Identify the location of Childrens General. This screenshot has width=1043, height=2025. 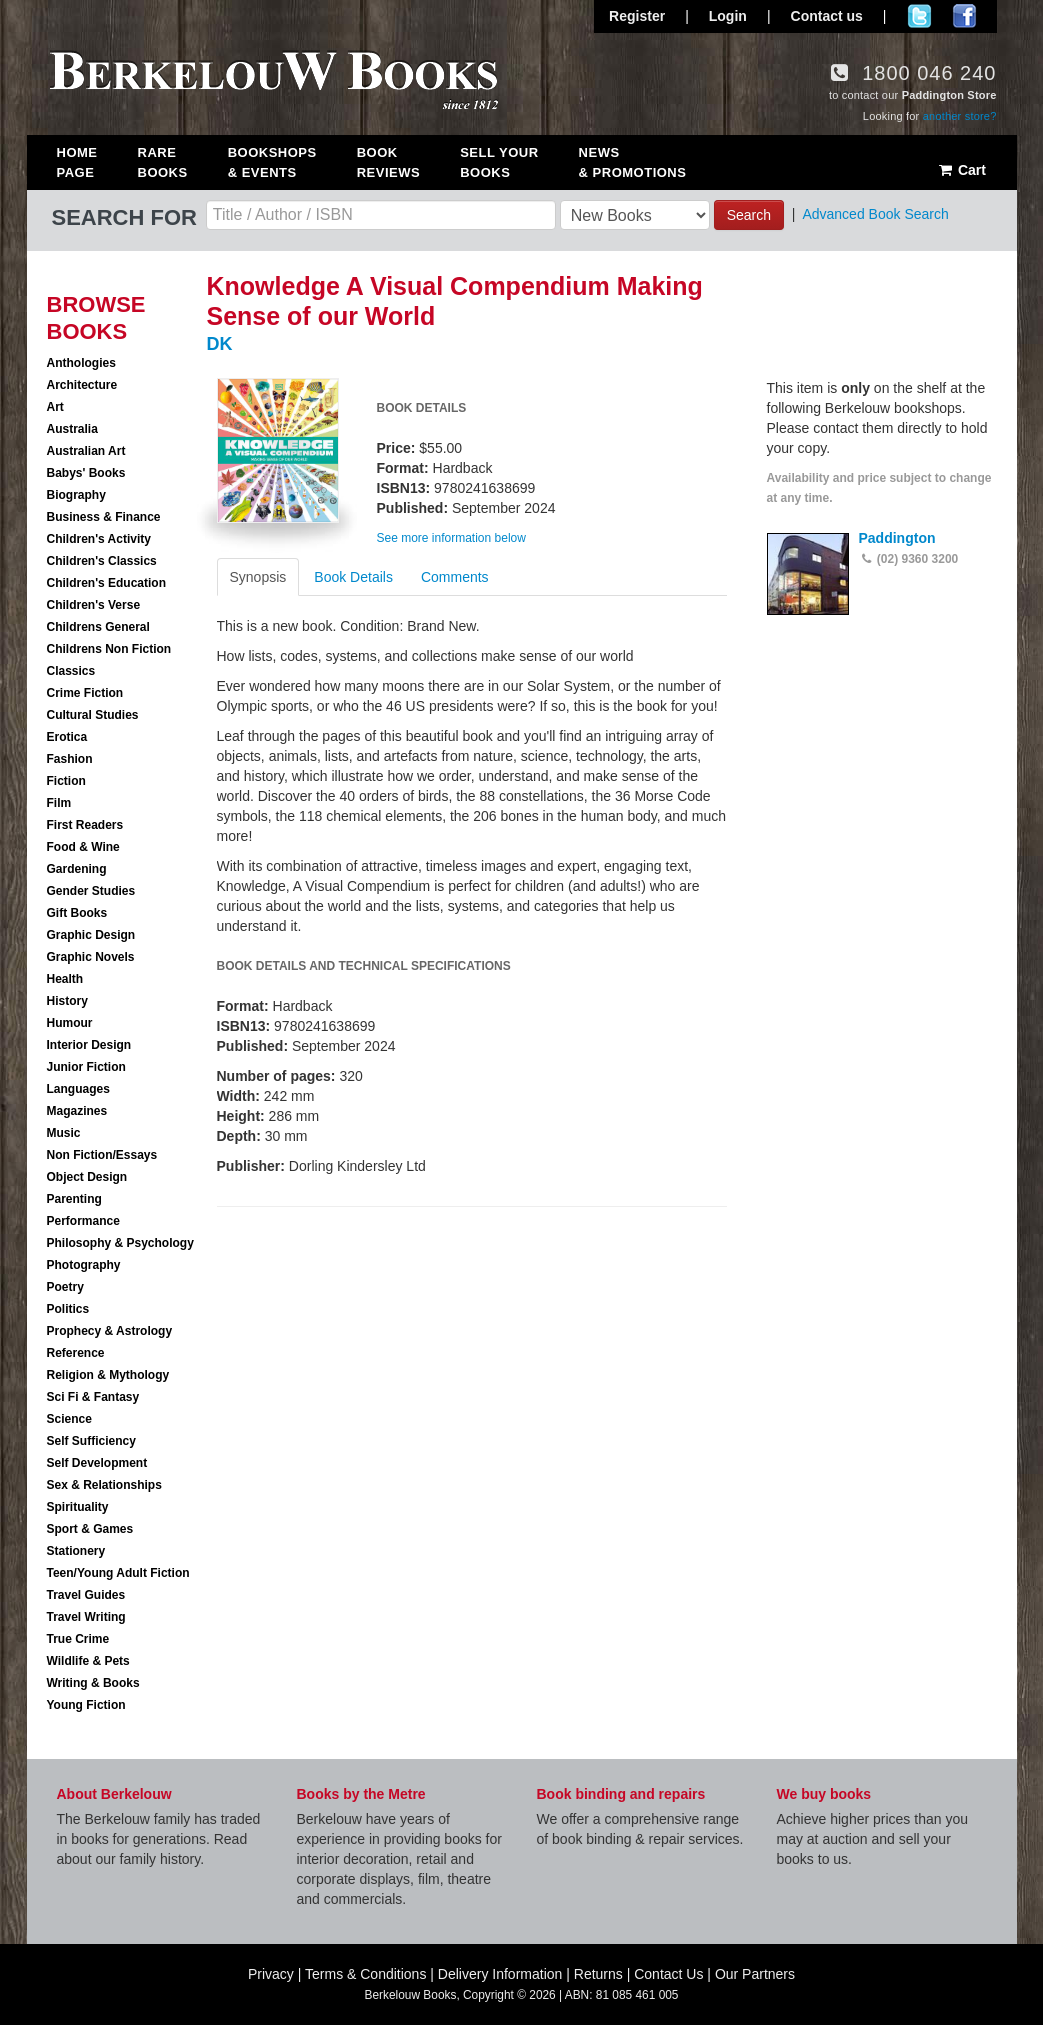
(98, 627).